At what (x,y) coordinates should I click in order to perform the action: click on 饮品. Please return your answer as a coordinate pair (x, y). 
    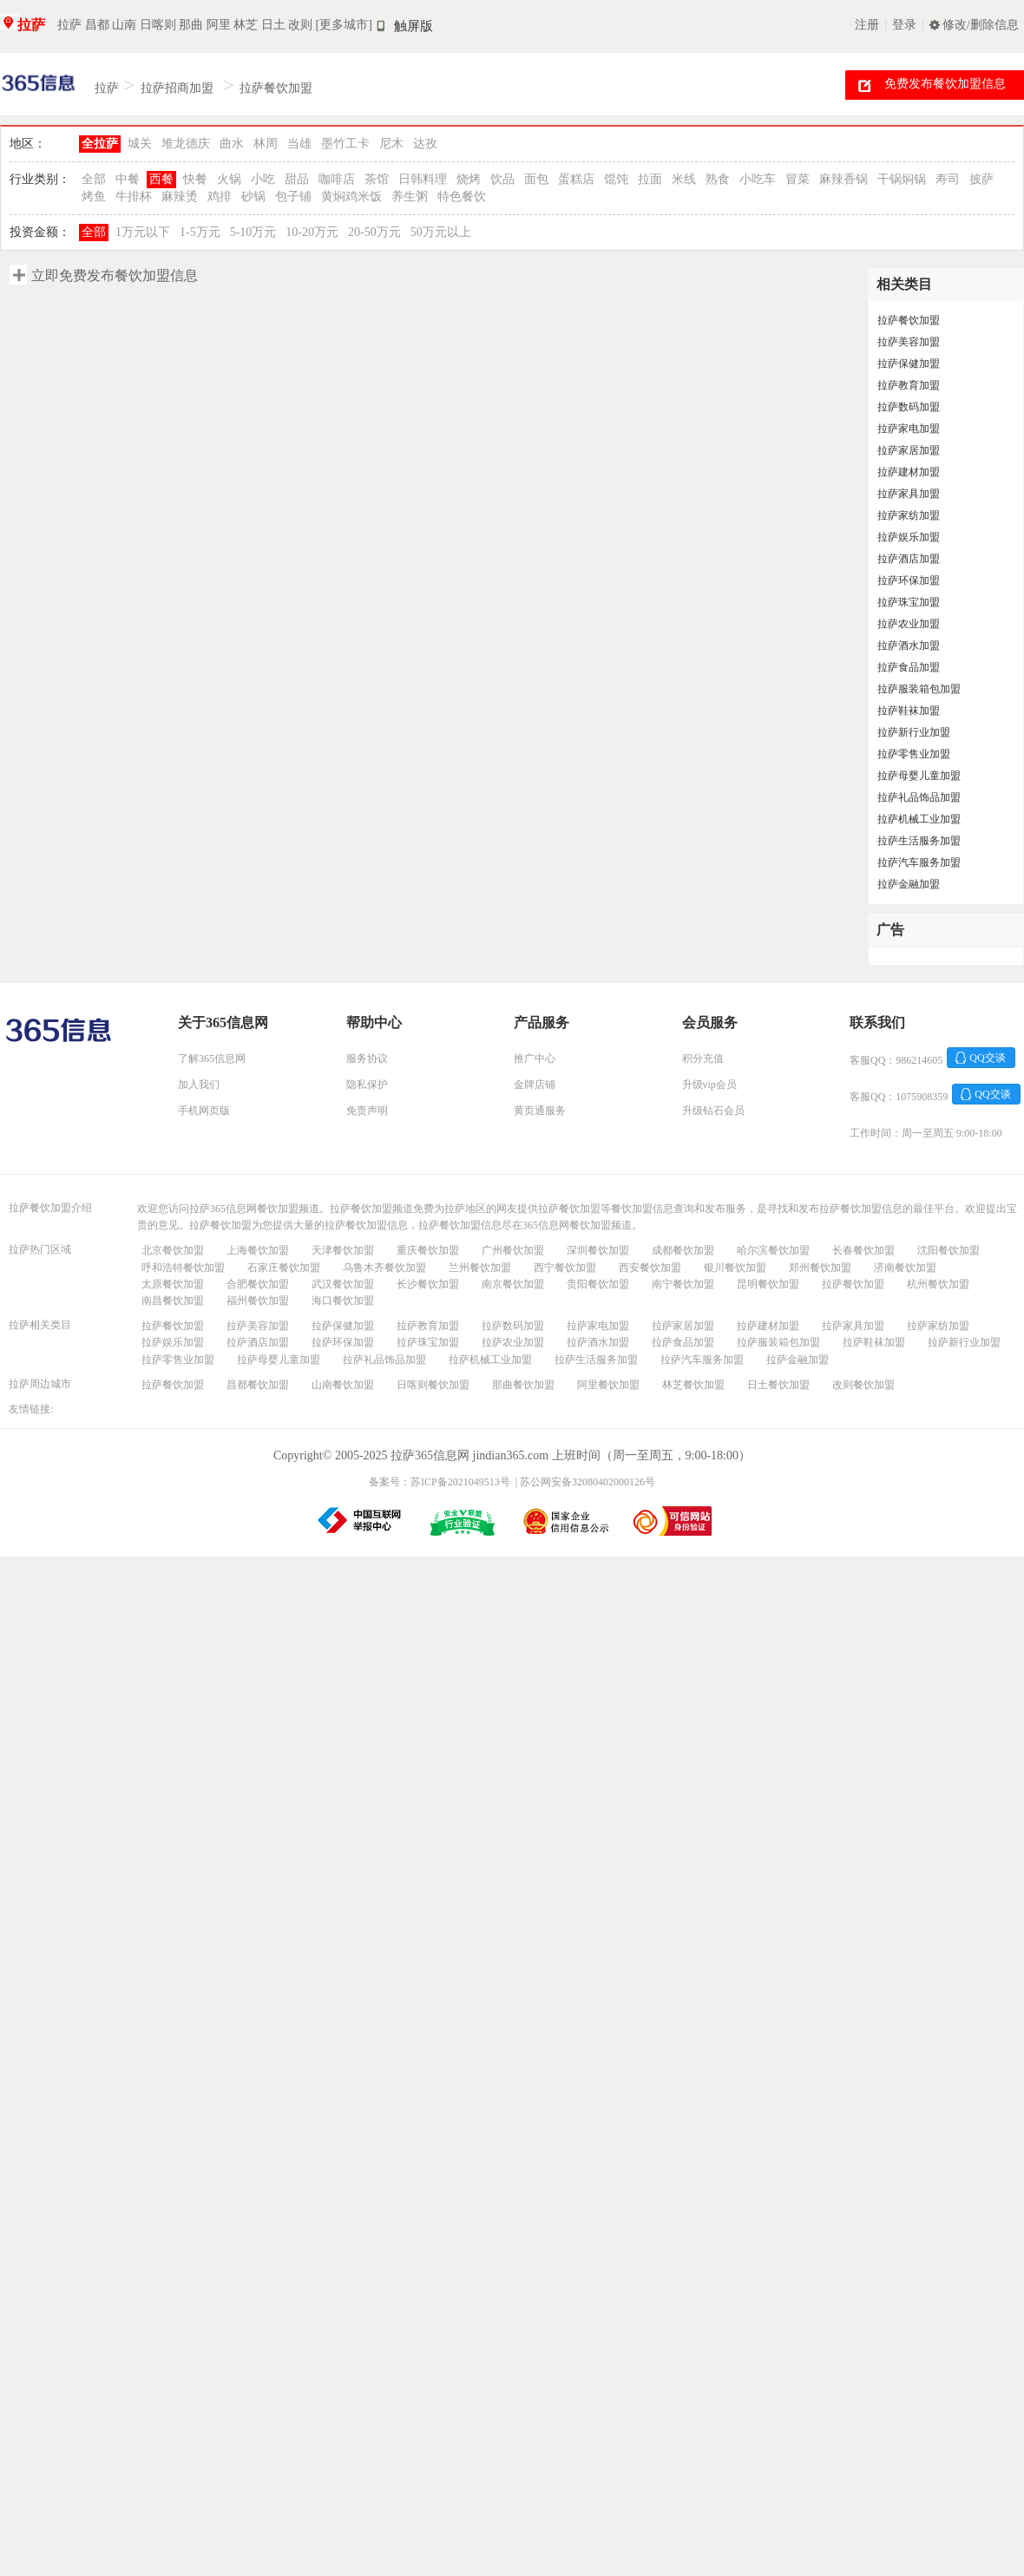
    Looking at the image, I should click on (502, 179).